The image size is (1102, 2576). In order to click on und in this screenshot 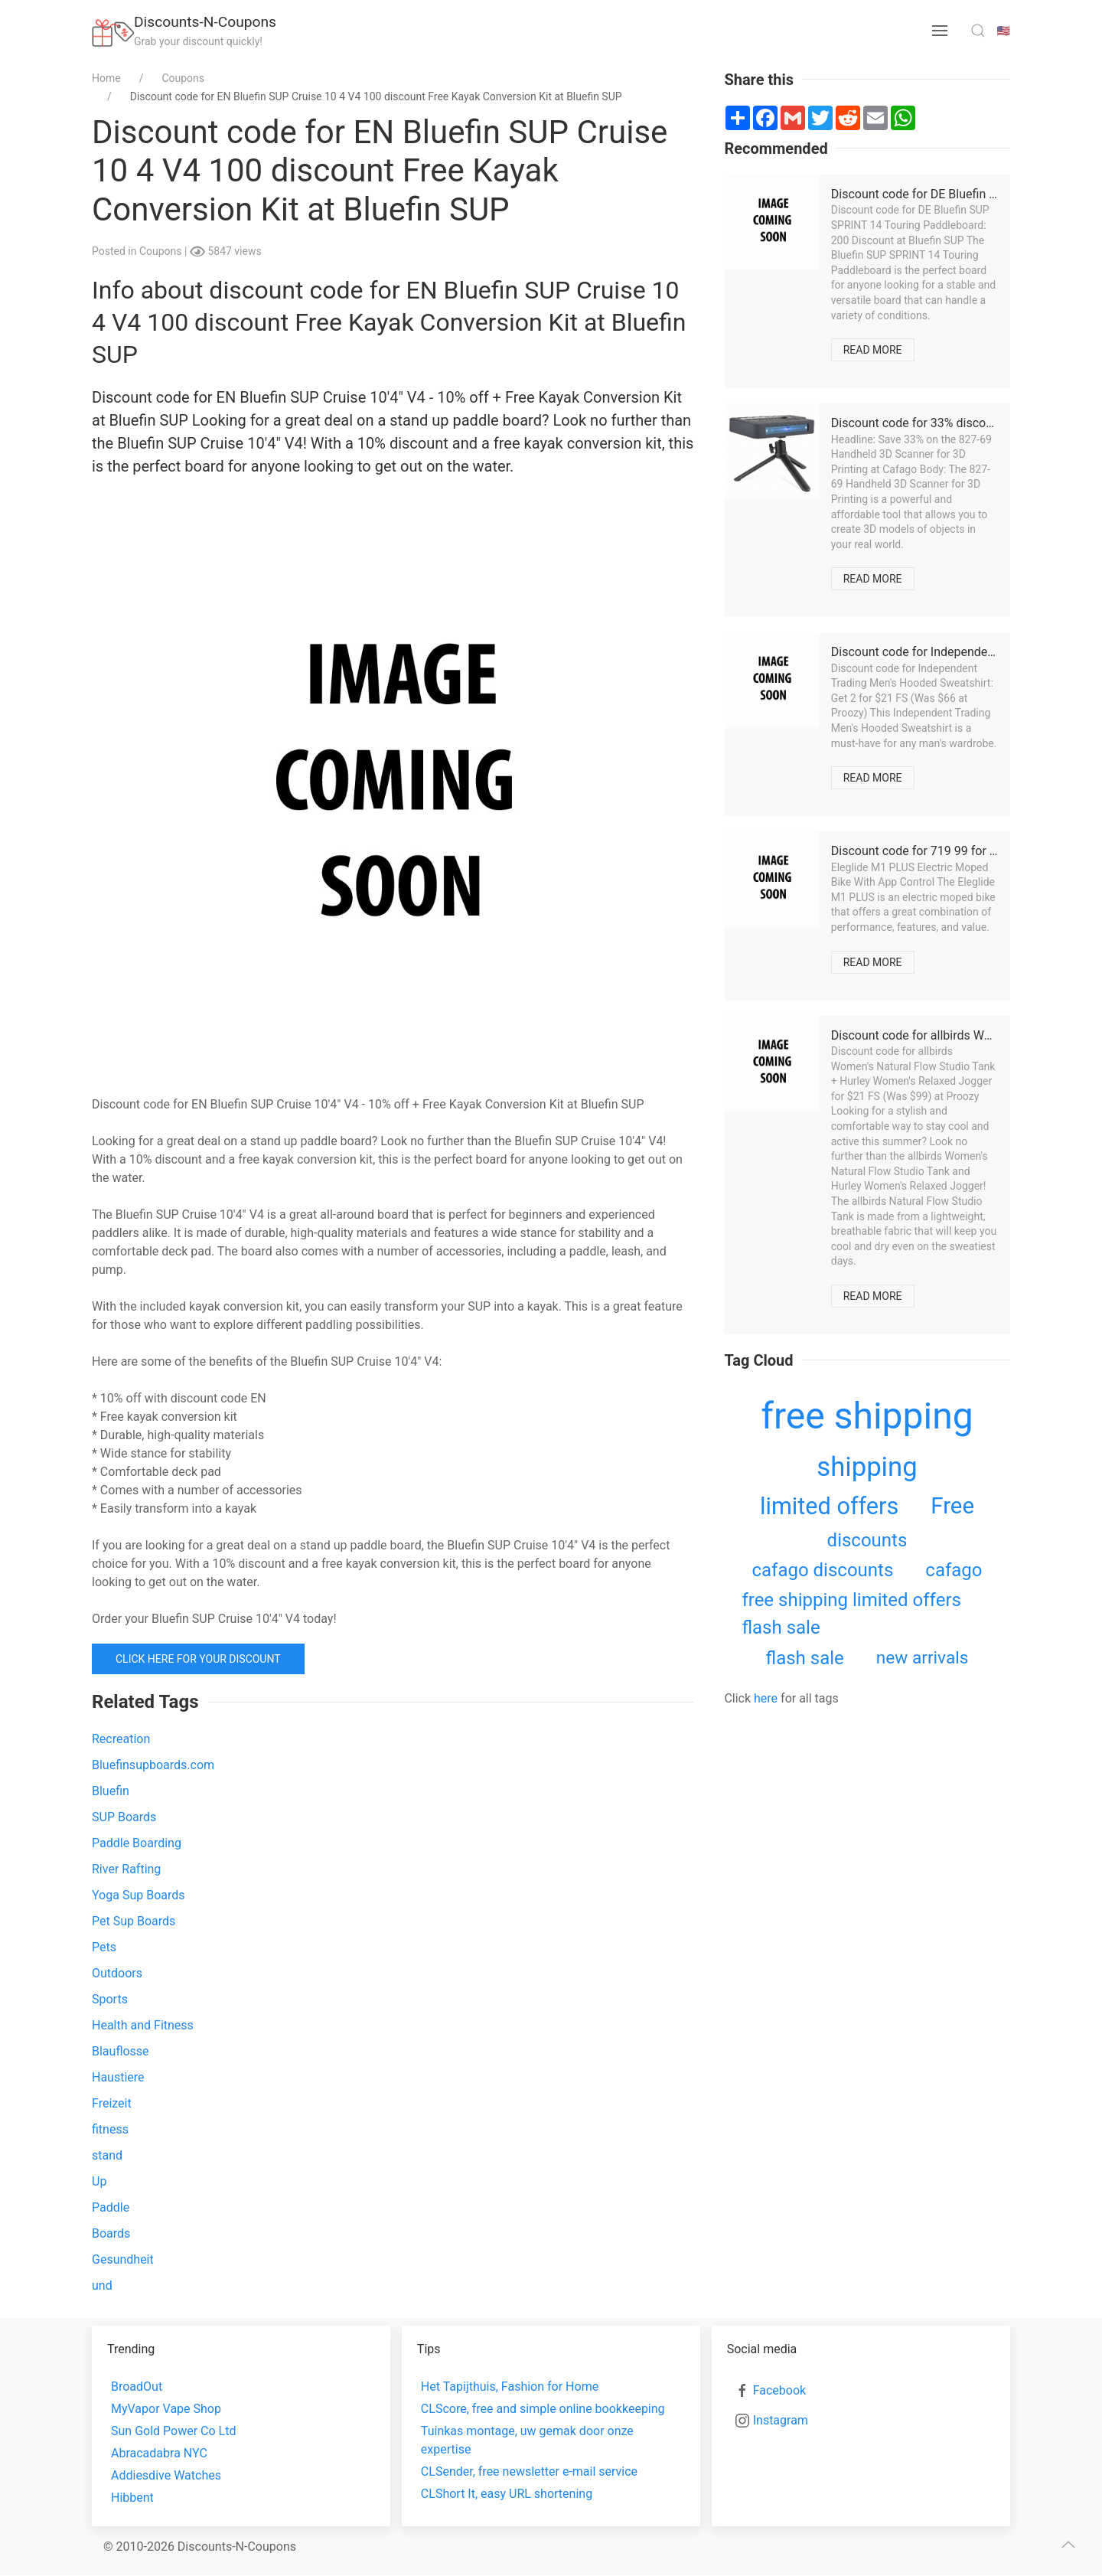, I will do `click(102, 2285)`.